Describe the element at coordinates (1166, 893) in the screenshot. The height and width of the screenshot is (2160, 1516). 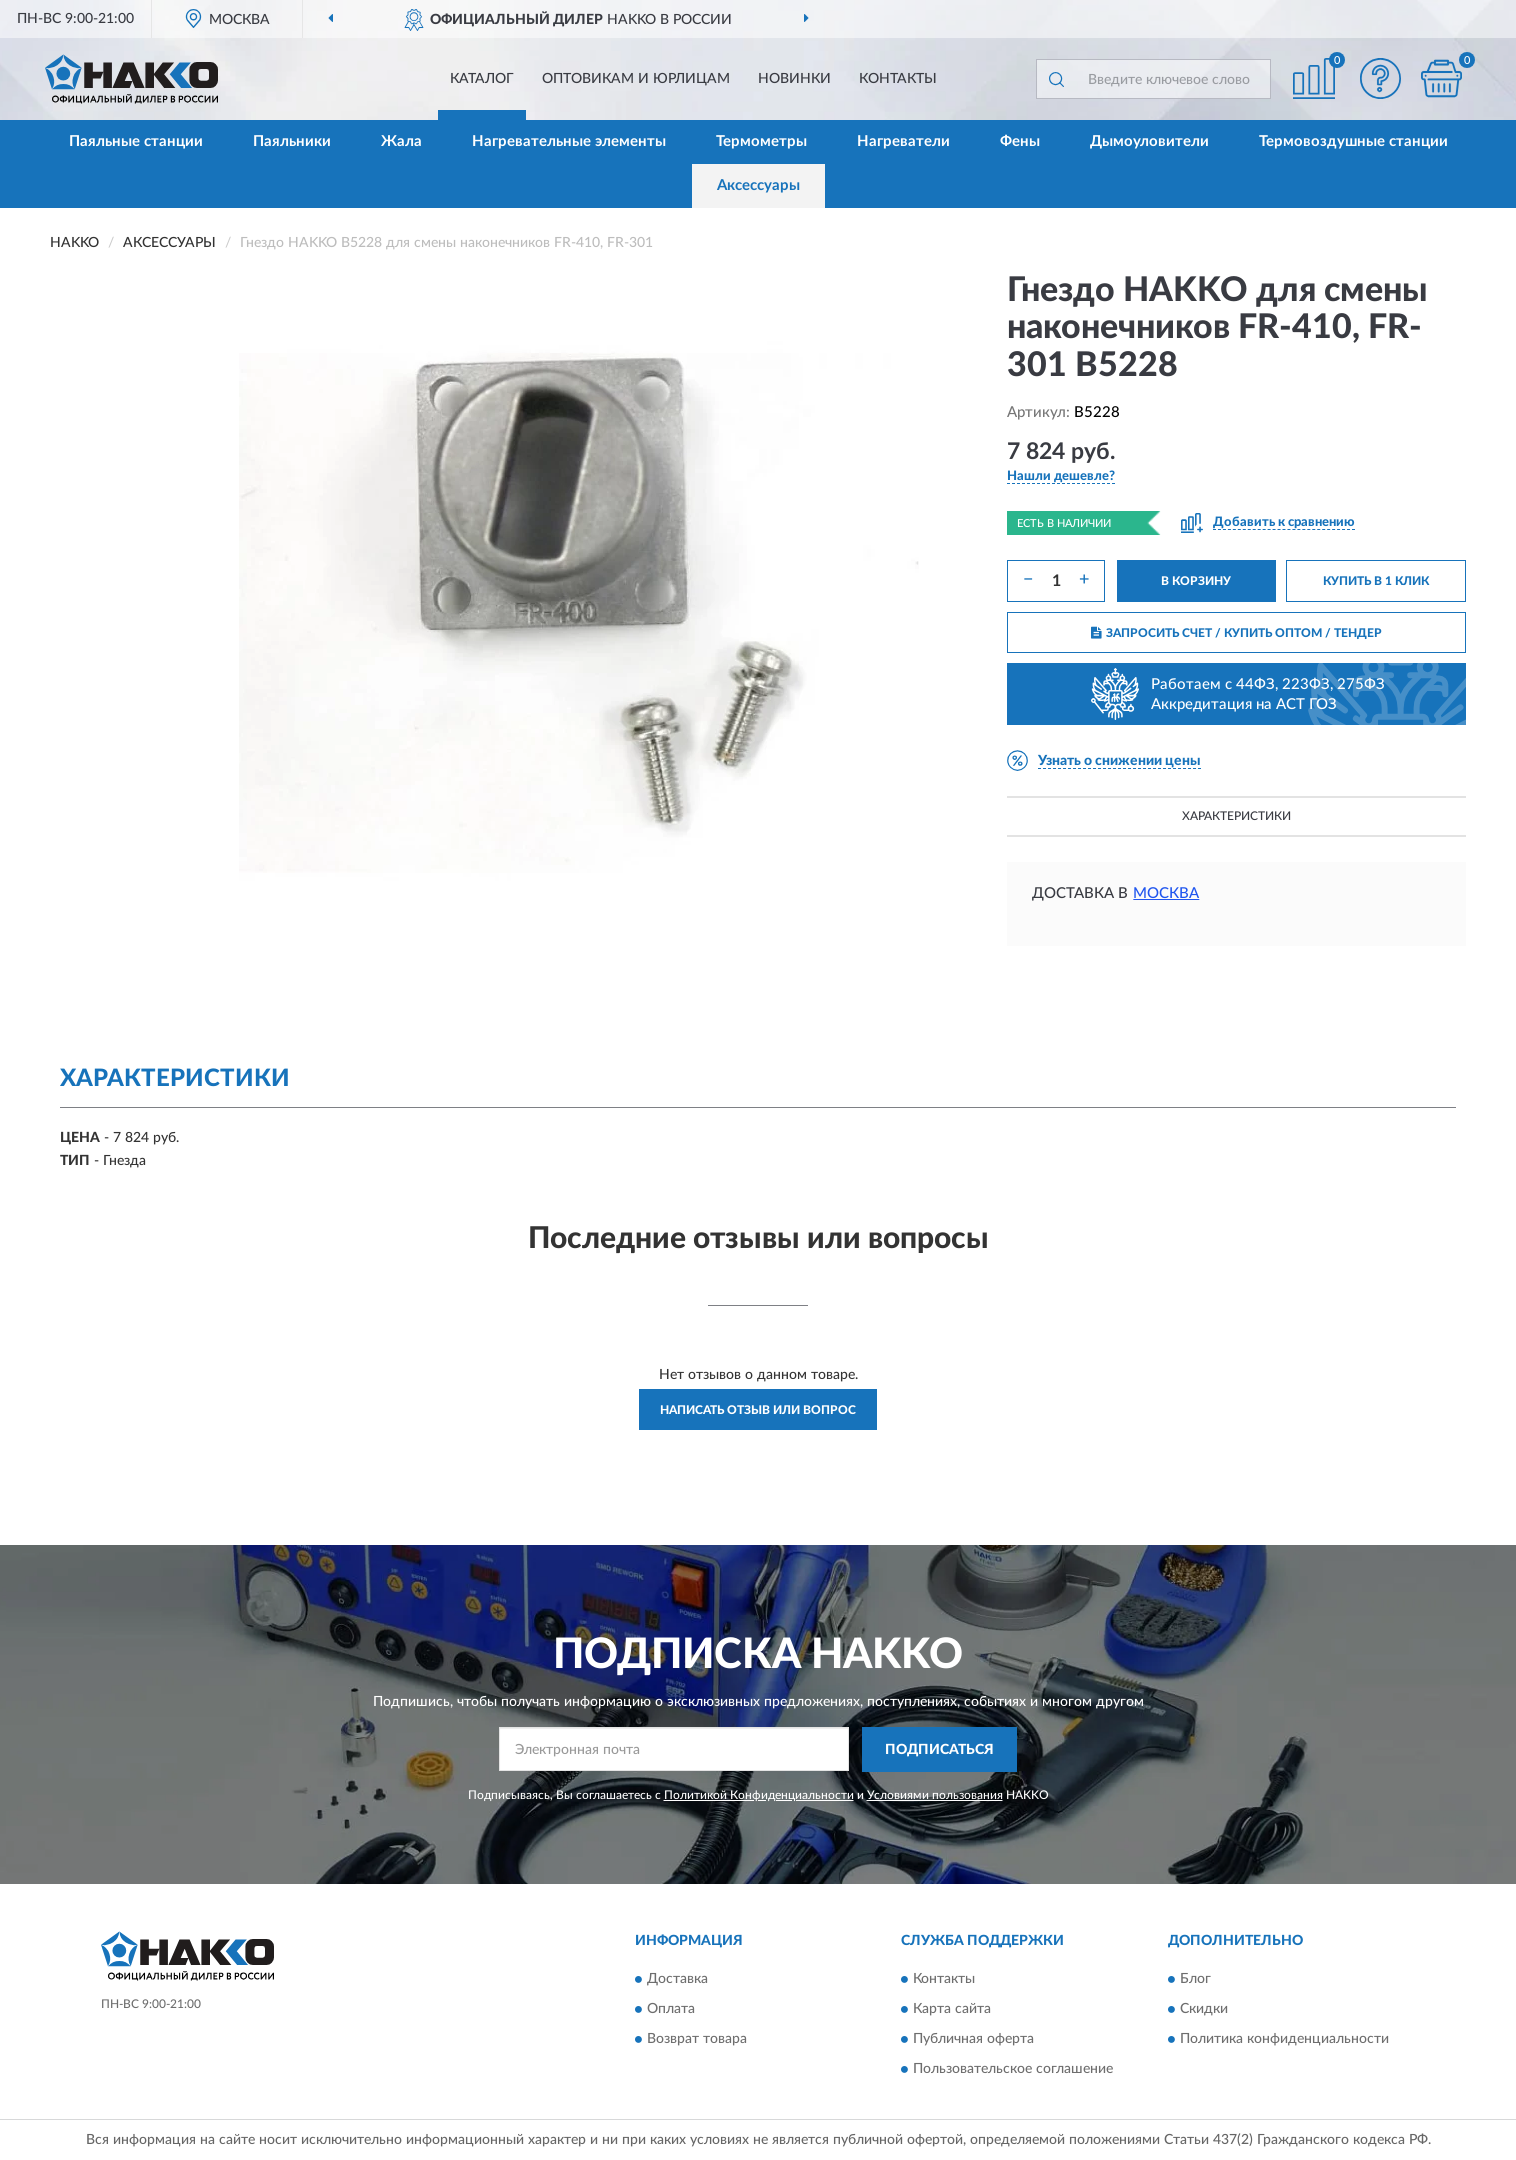
I see `Москва [button]` at that location.